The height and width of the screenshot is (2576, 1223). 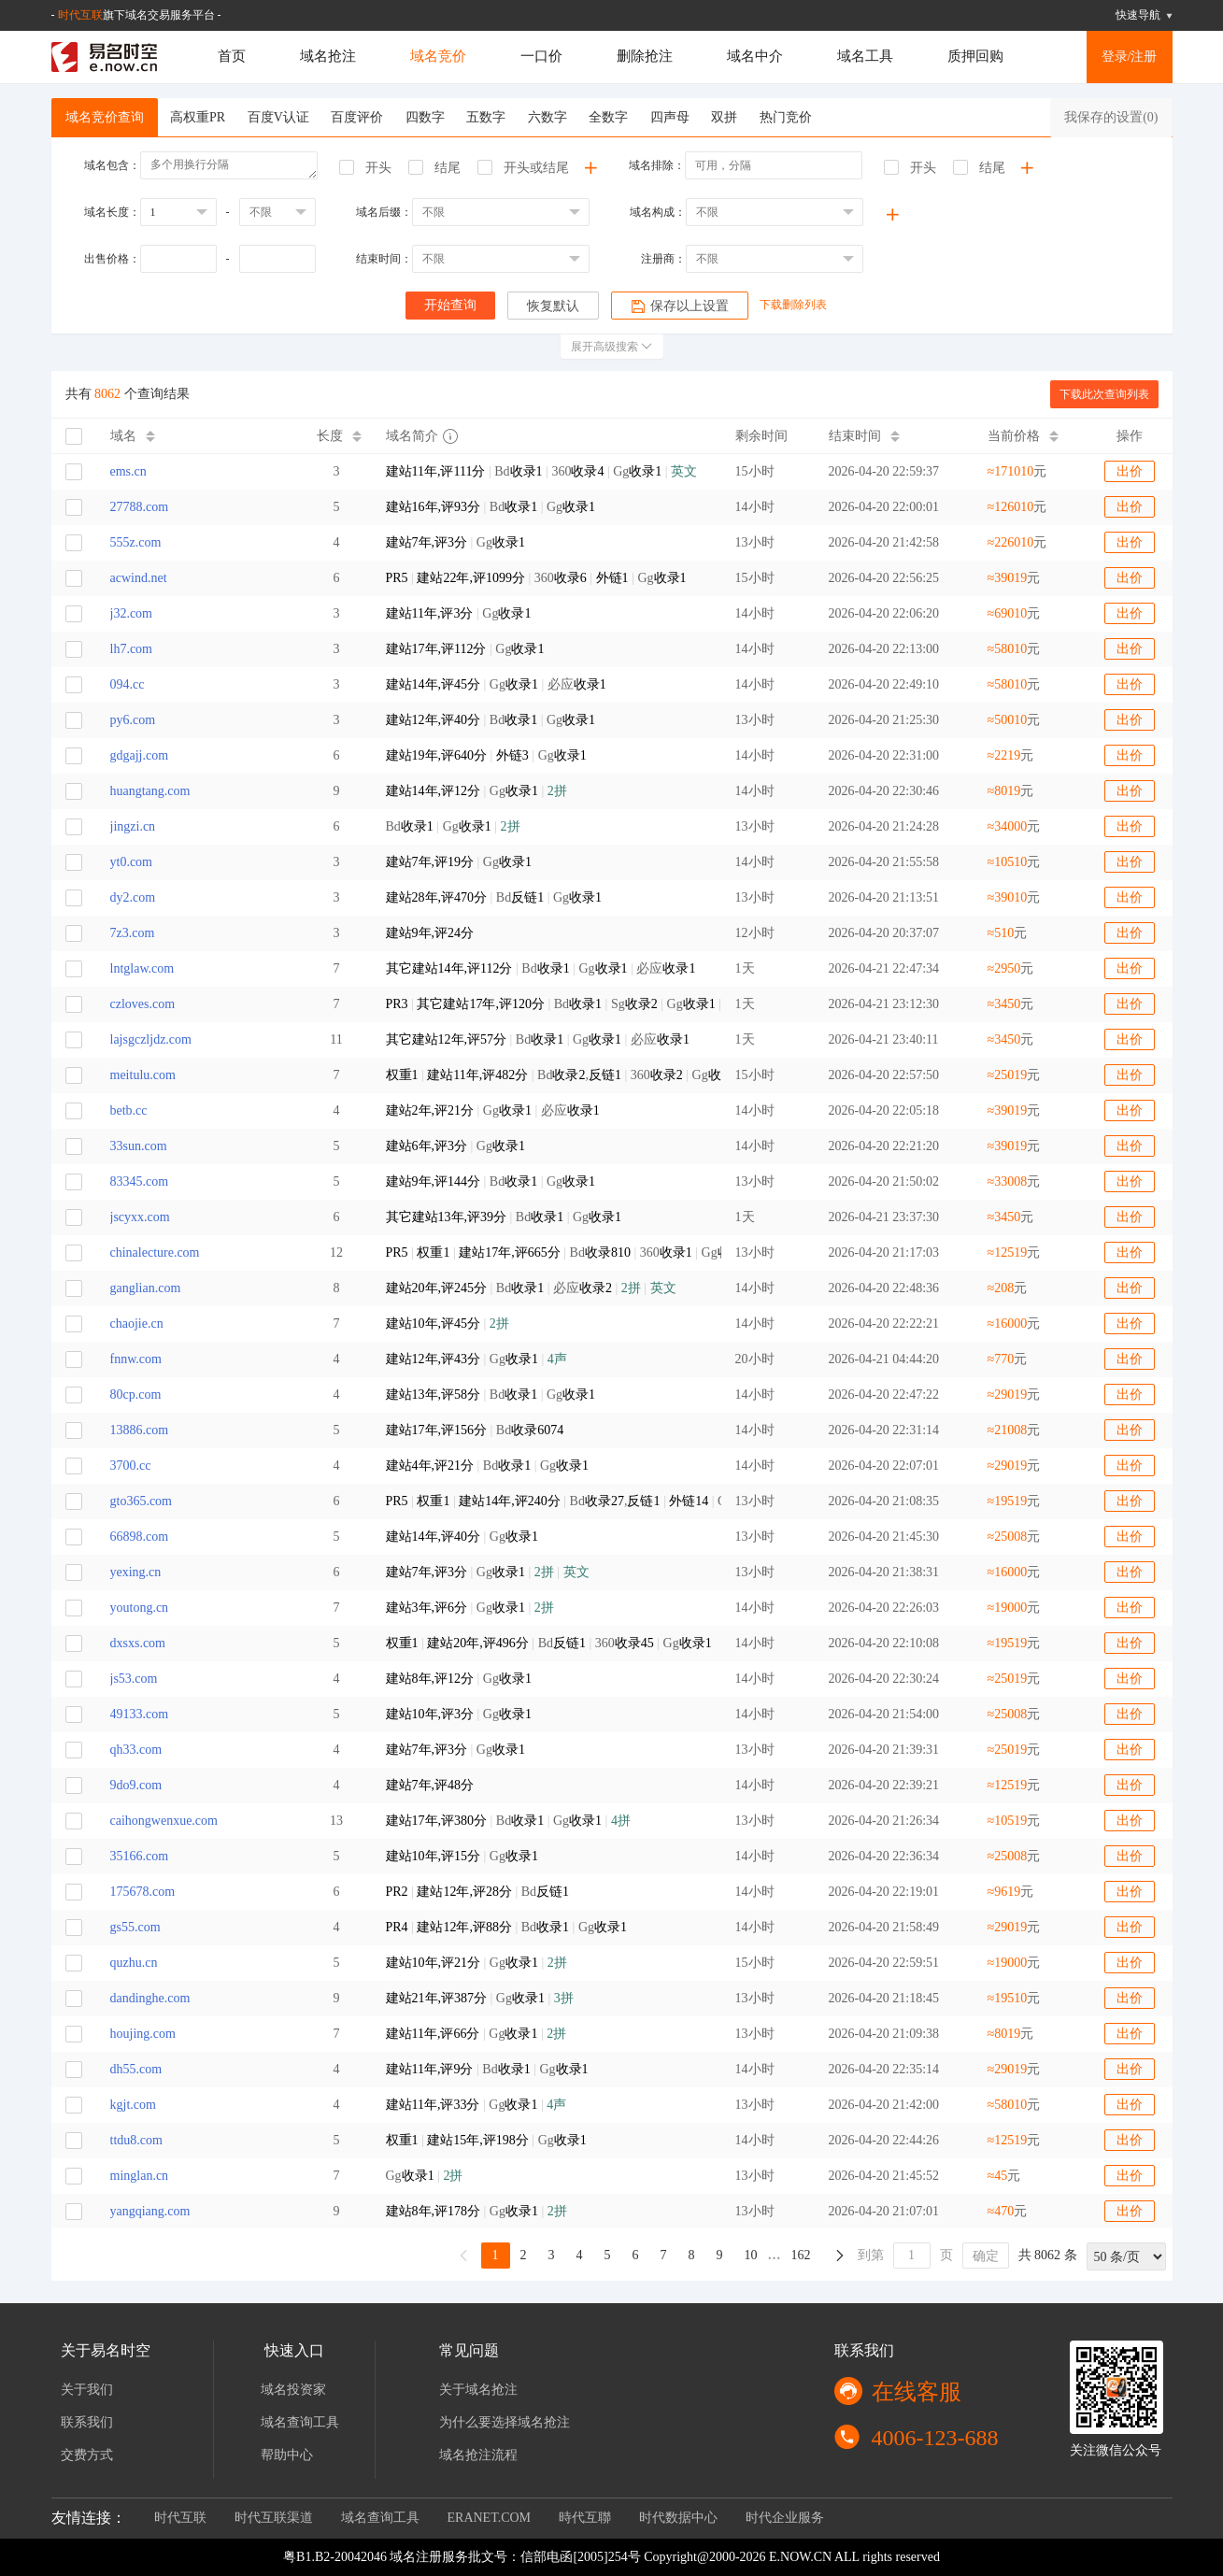 What do you see at coordinates (504, 2422) in the screenshot?
I see `为什么要选择域名抢注` at bounding box center [504, 2422].